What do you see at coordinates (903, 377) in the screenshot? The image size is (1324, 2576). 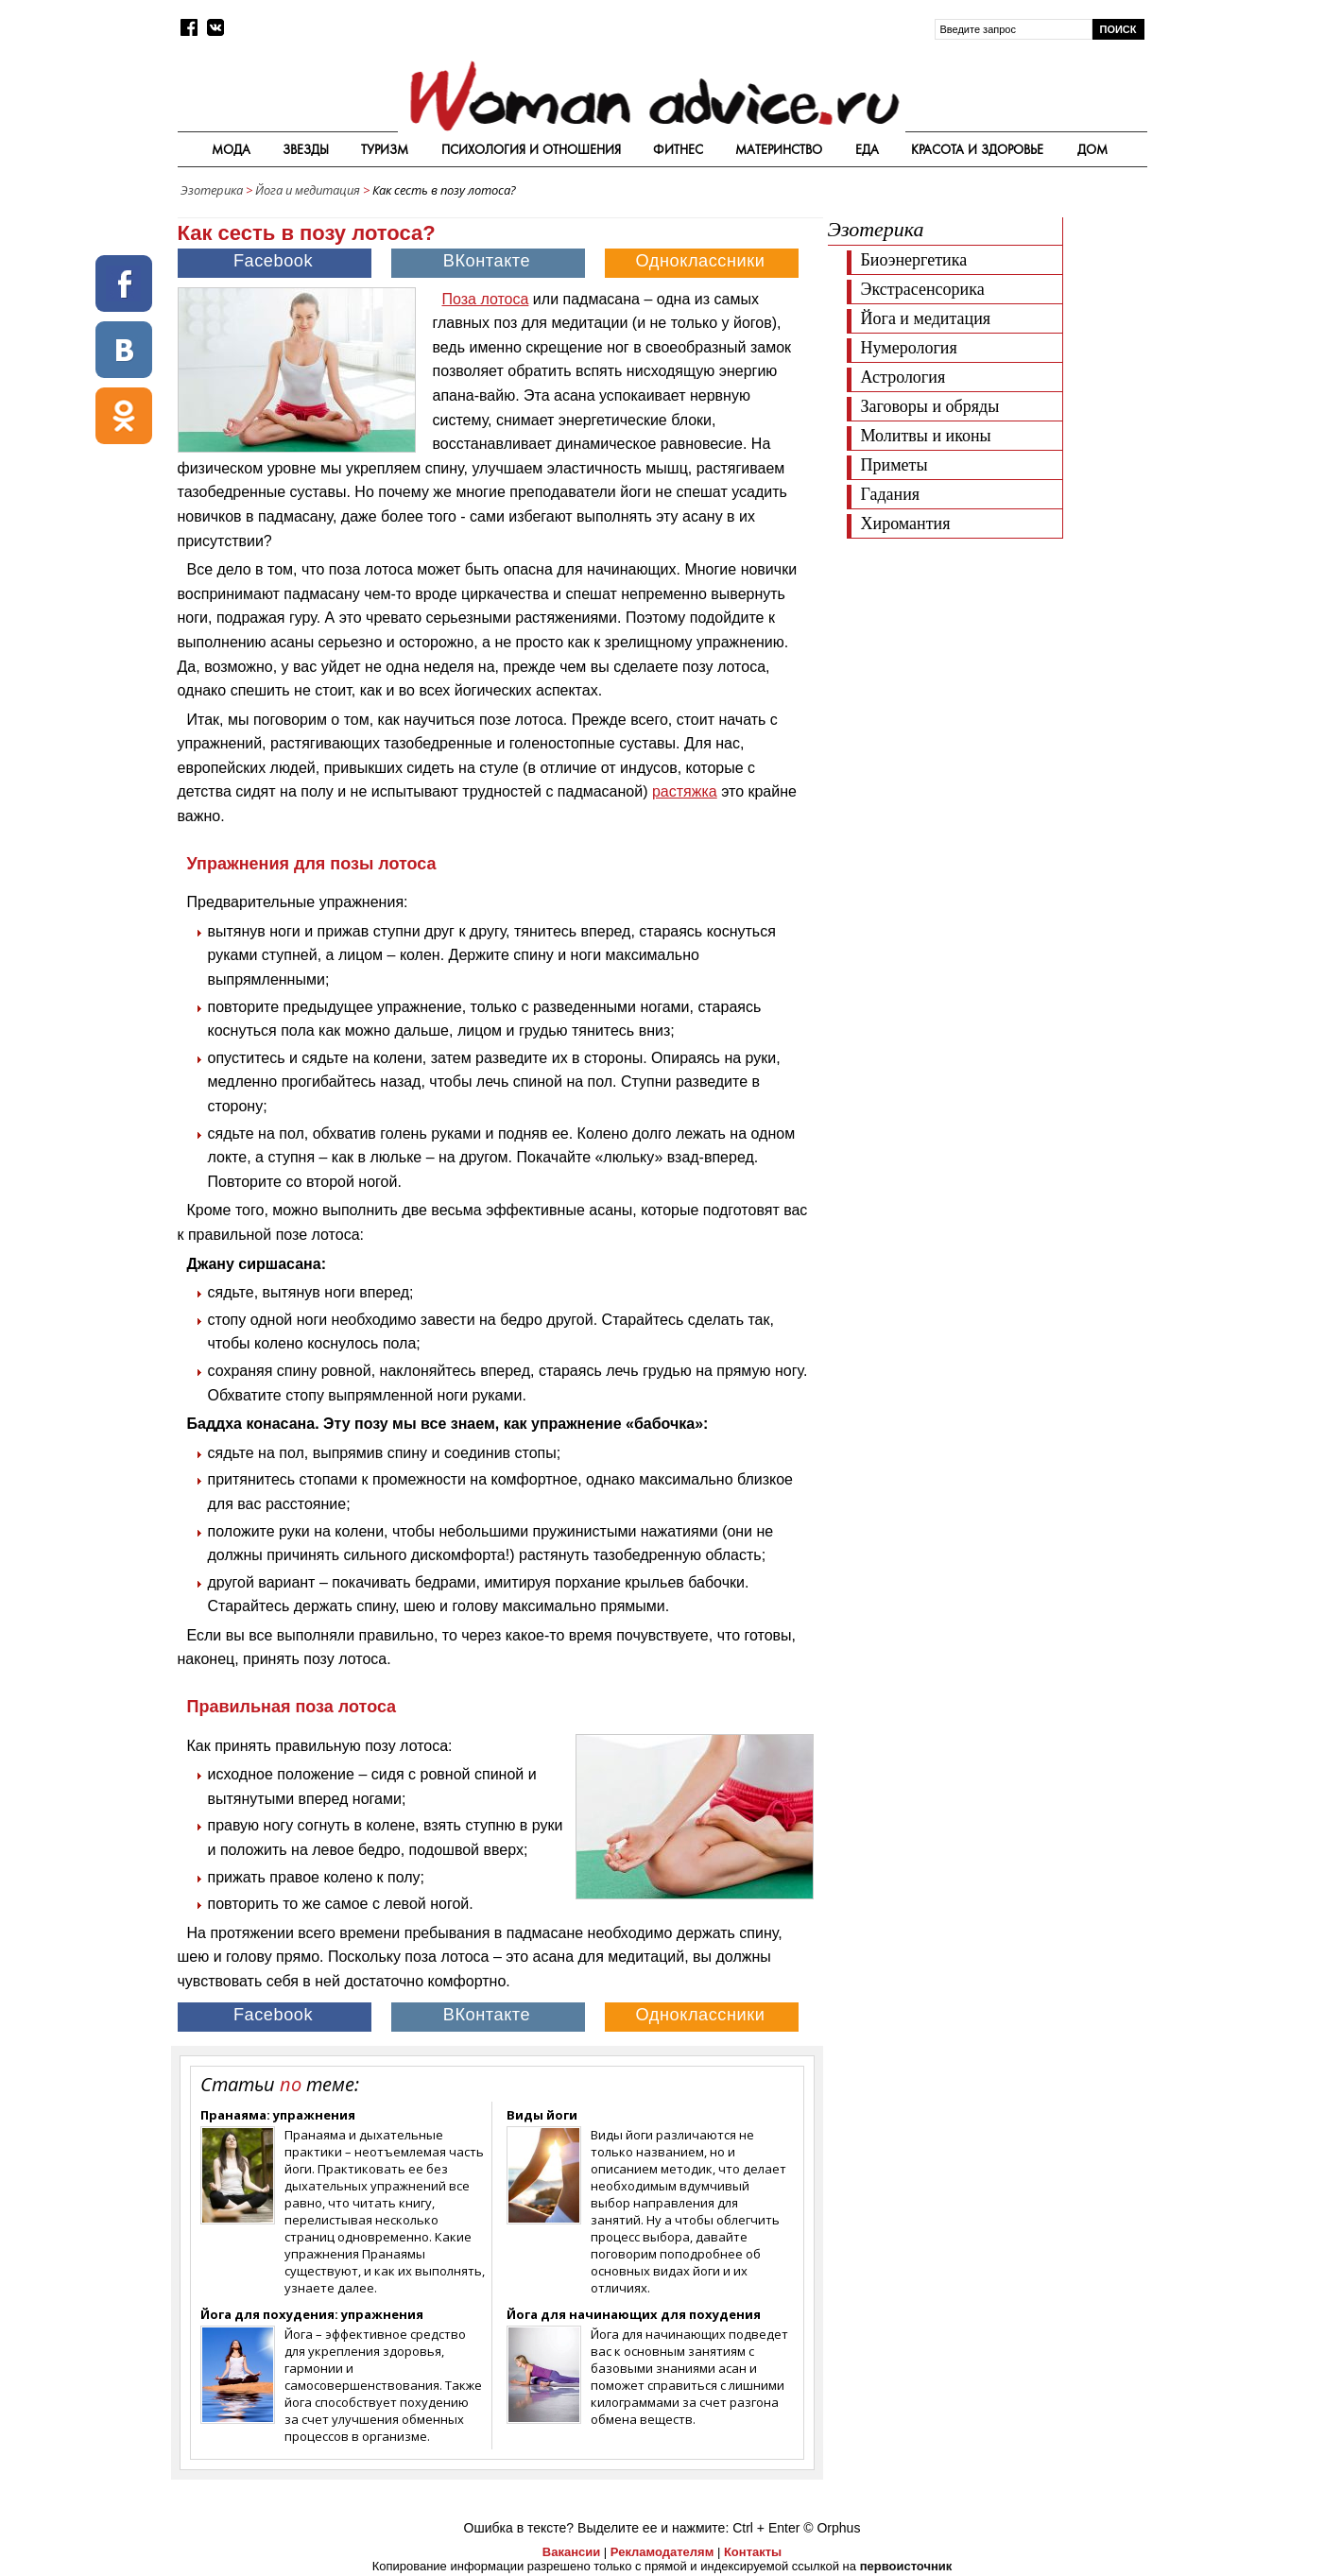 I see `Астрология` at bounding box center [903, 377].